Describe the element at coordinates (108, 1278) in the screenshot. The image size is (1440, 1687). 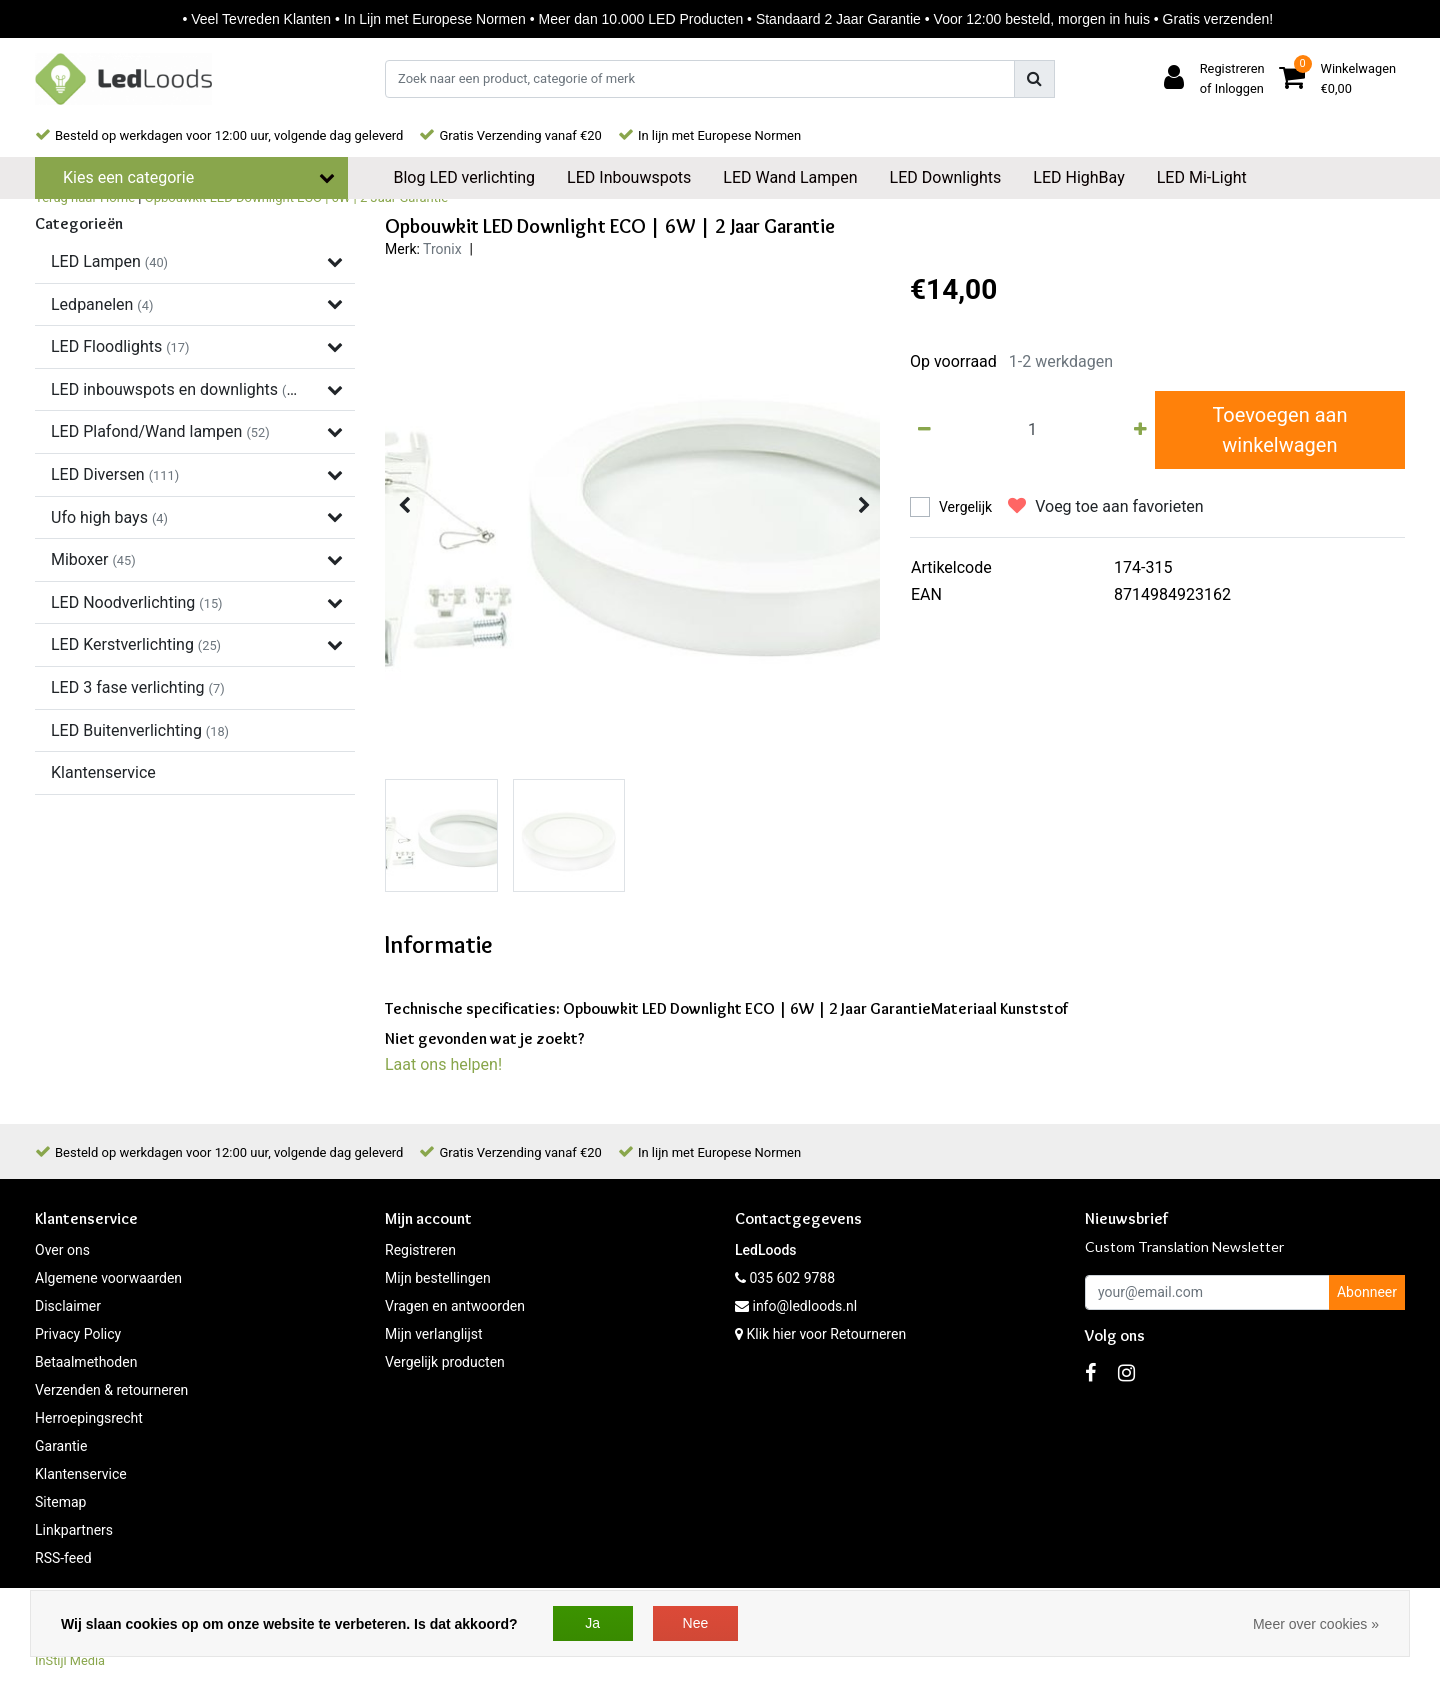
I see `Algemene voorwaarden` at that location.